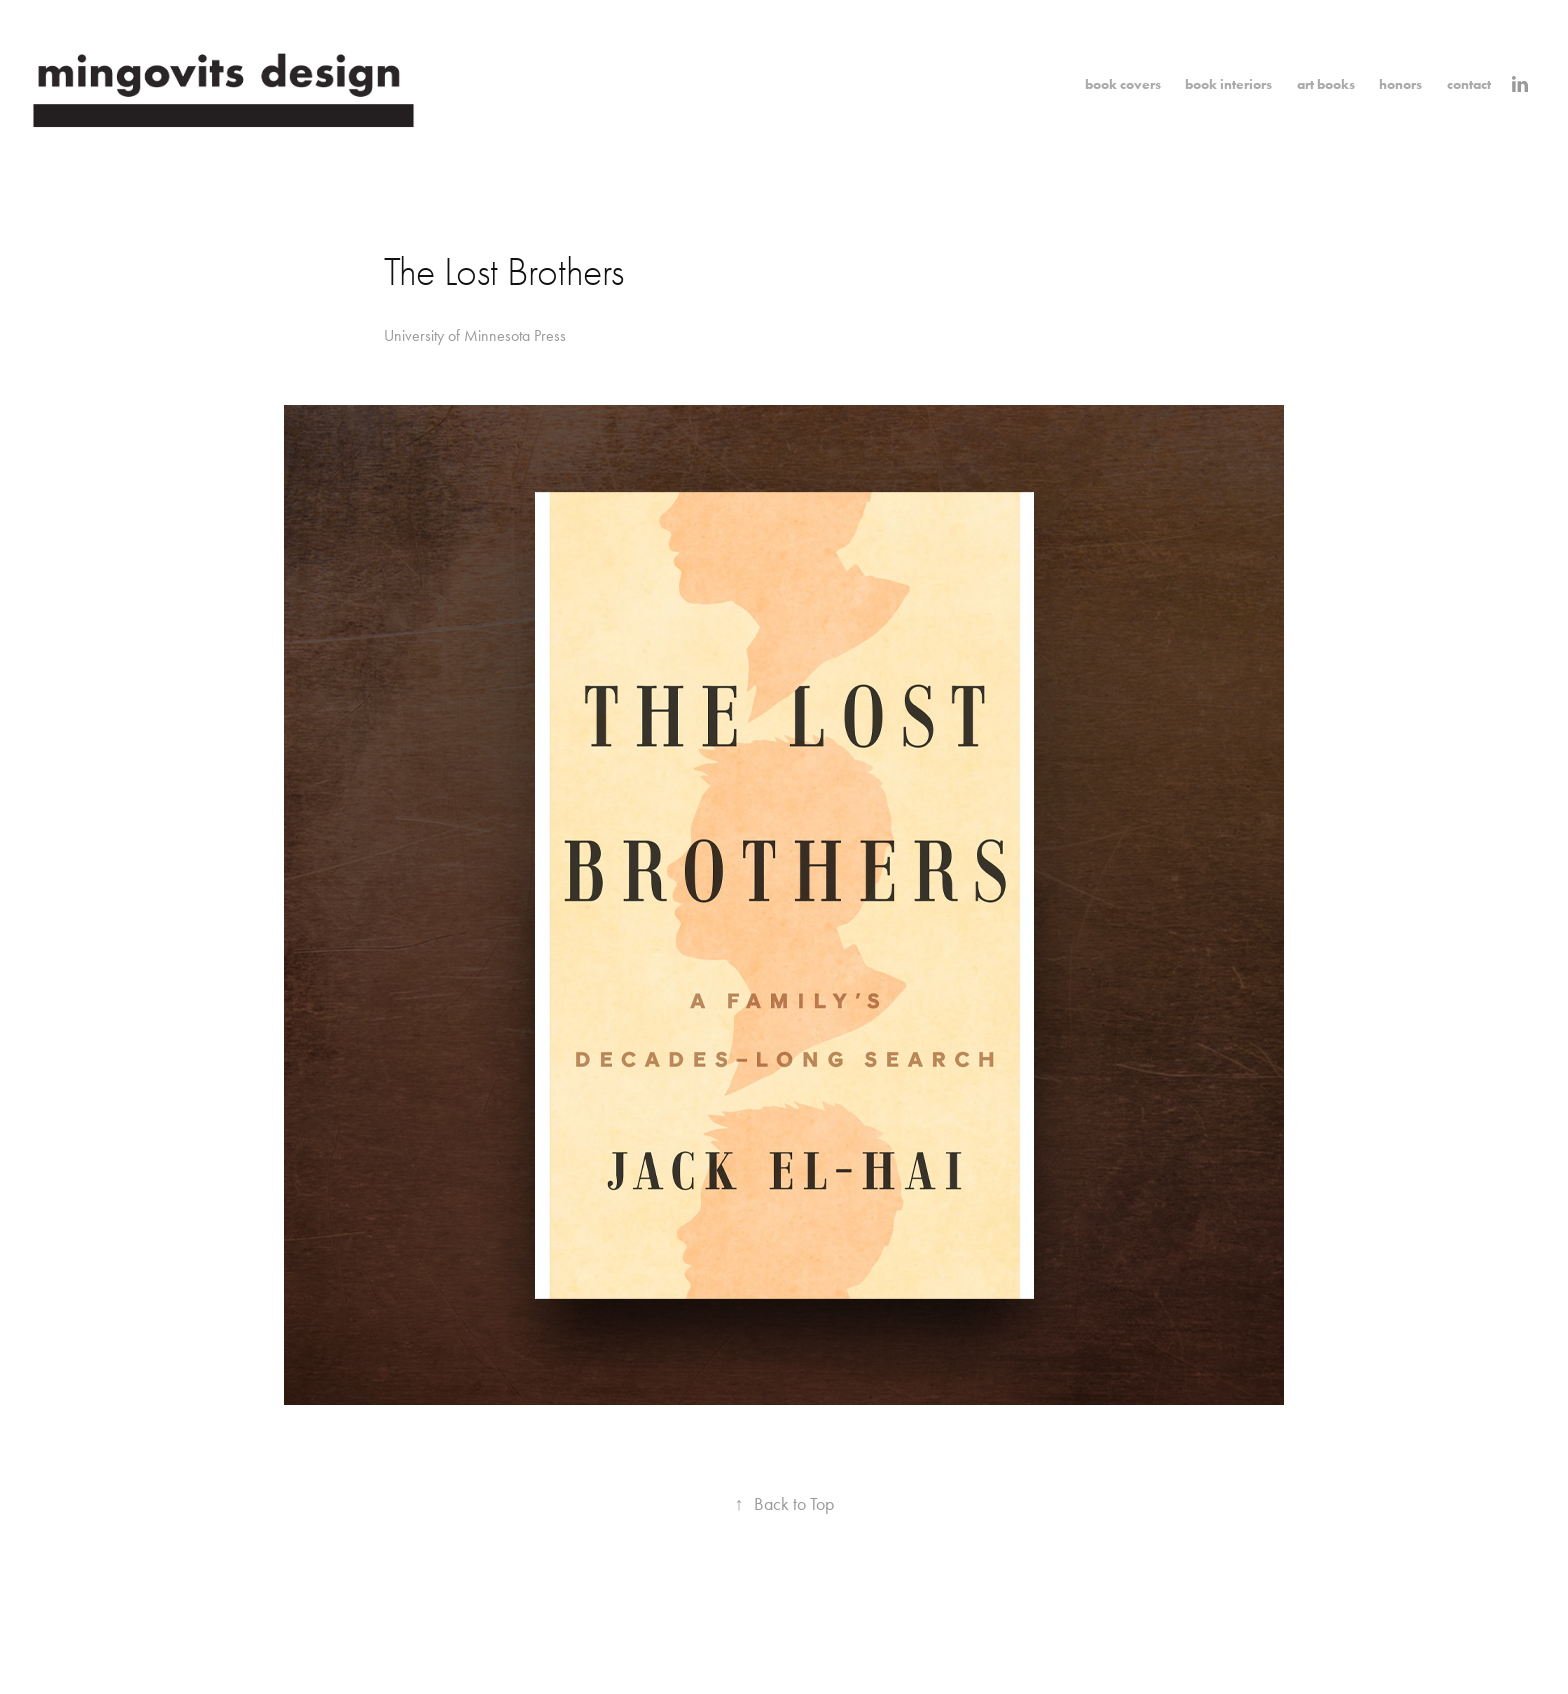  Describe the element at coordinates (1469, 84) in the screenshot. I see `contact` at that location.